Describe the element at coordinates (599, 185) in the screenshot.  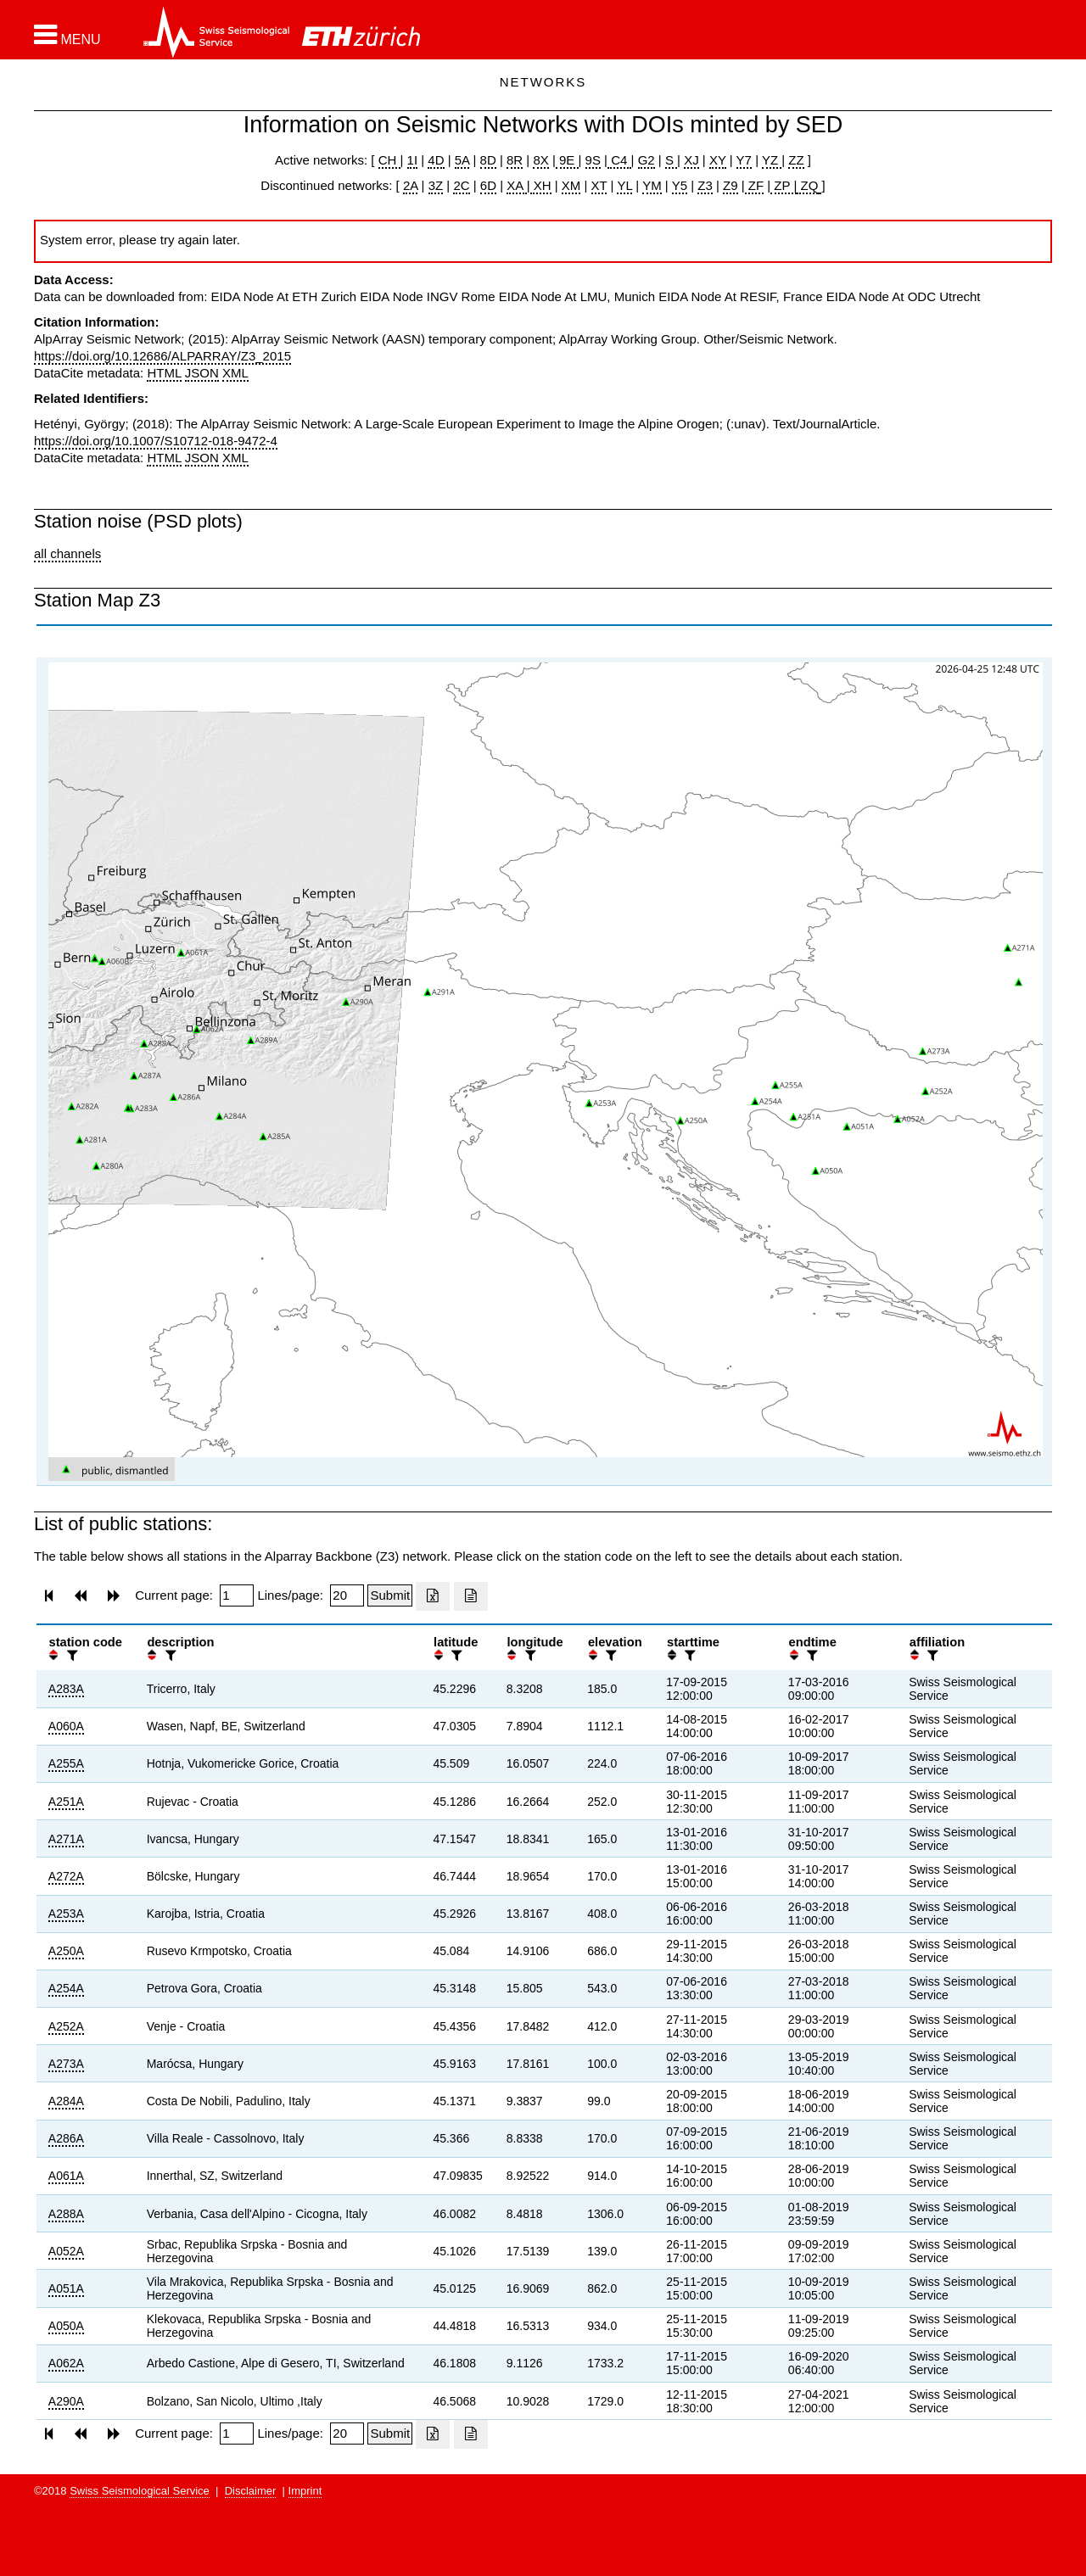
I see `XT` at that location.